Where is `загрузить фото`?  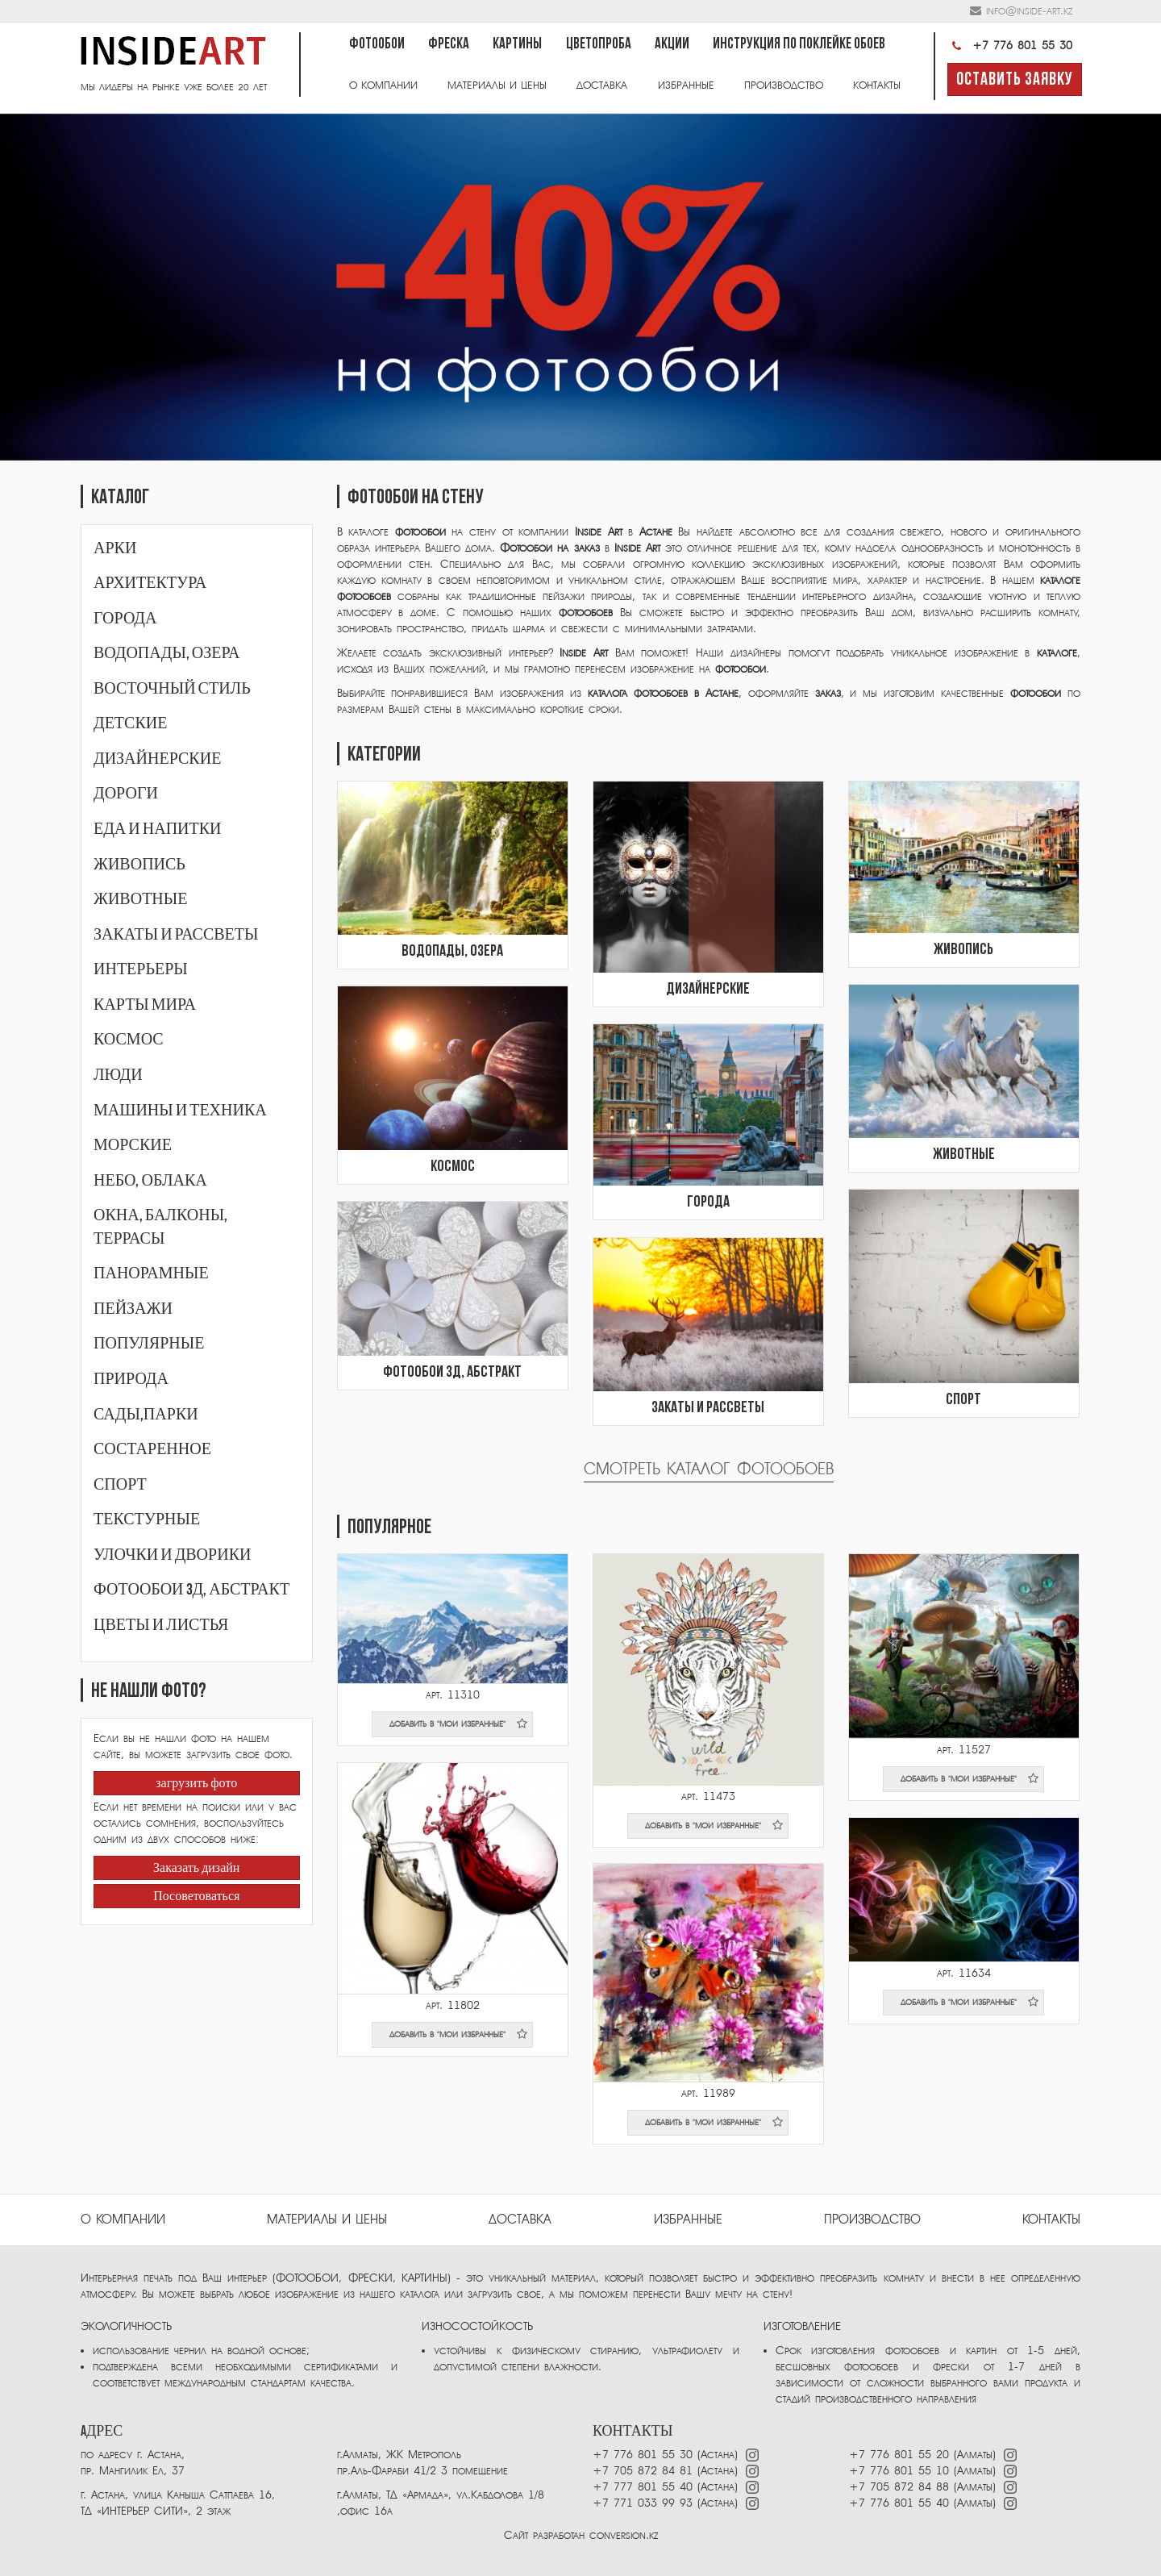
загрузить фото is located at coordinates (196, 1784).